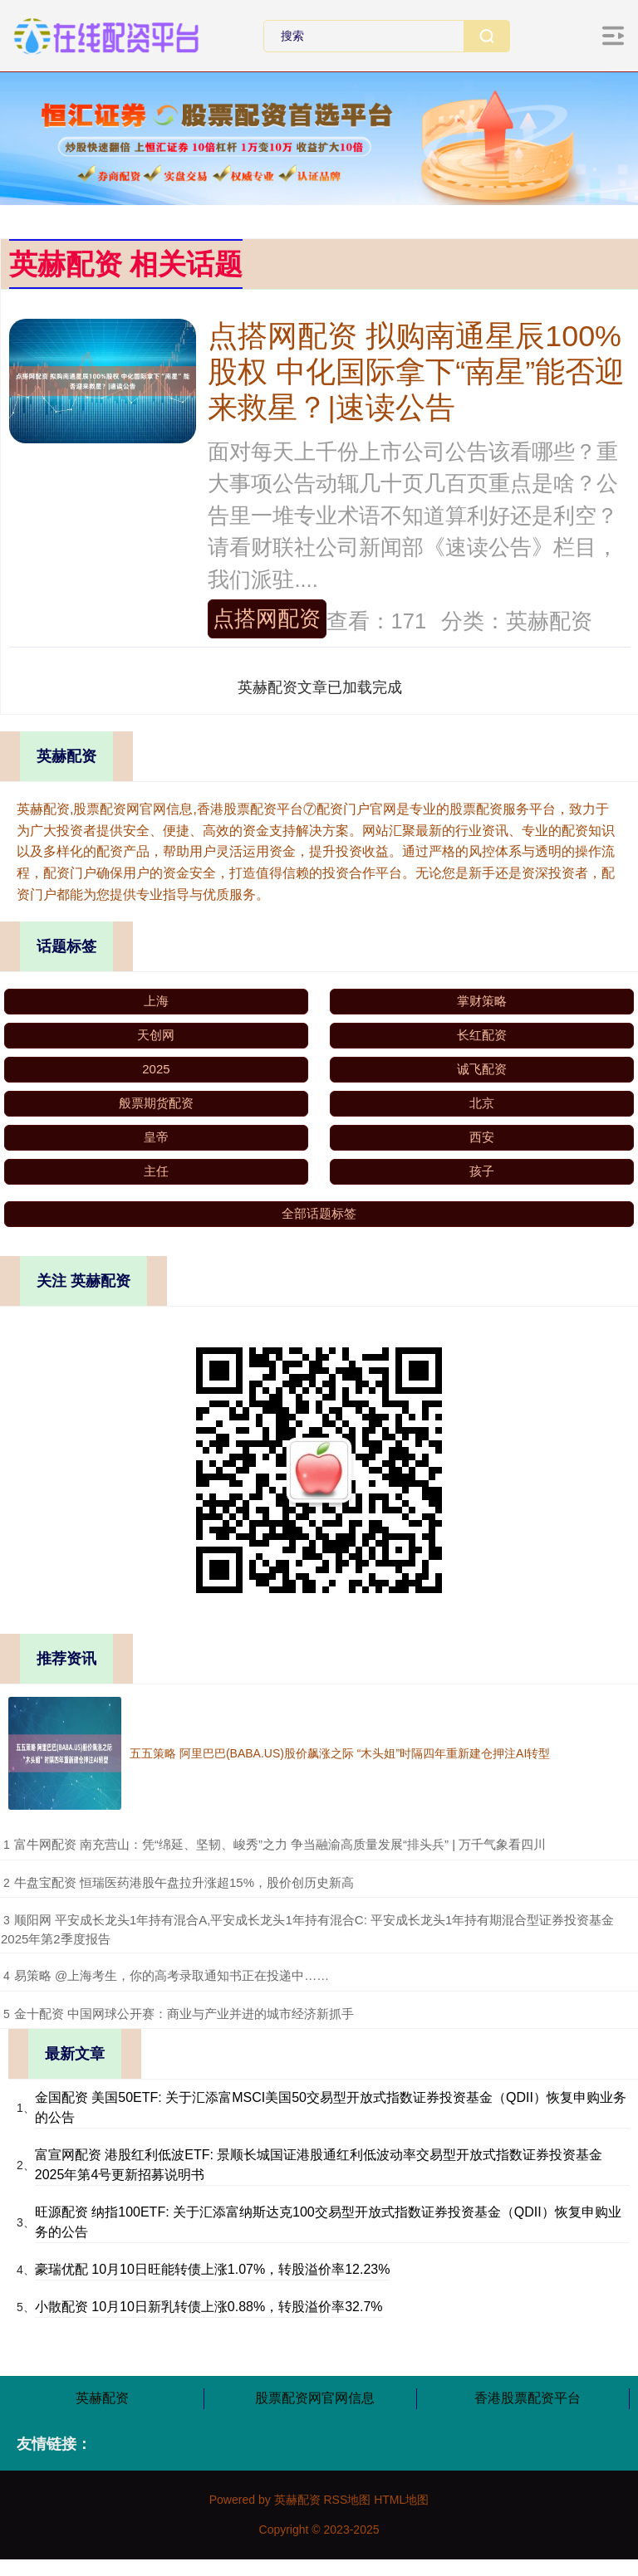  What do you see at coordinates (347, 2499) in the screenshot?
I see `RSS地图` at bounding box center [347, 2499].